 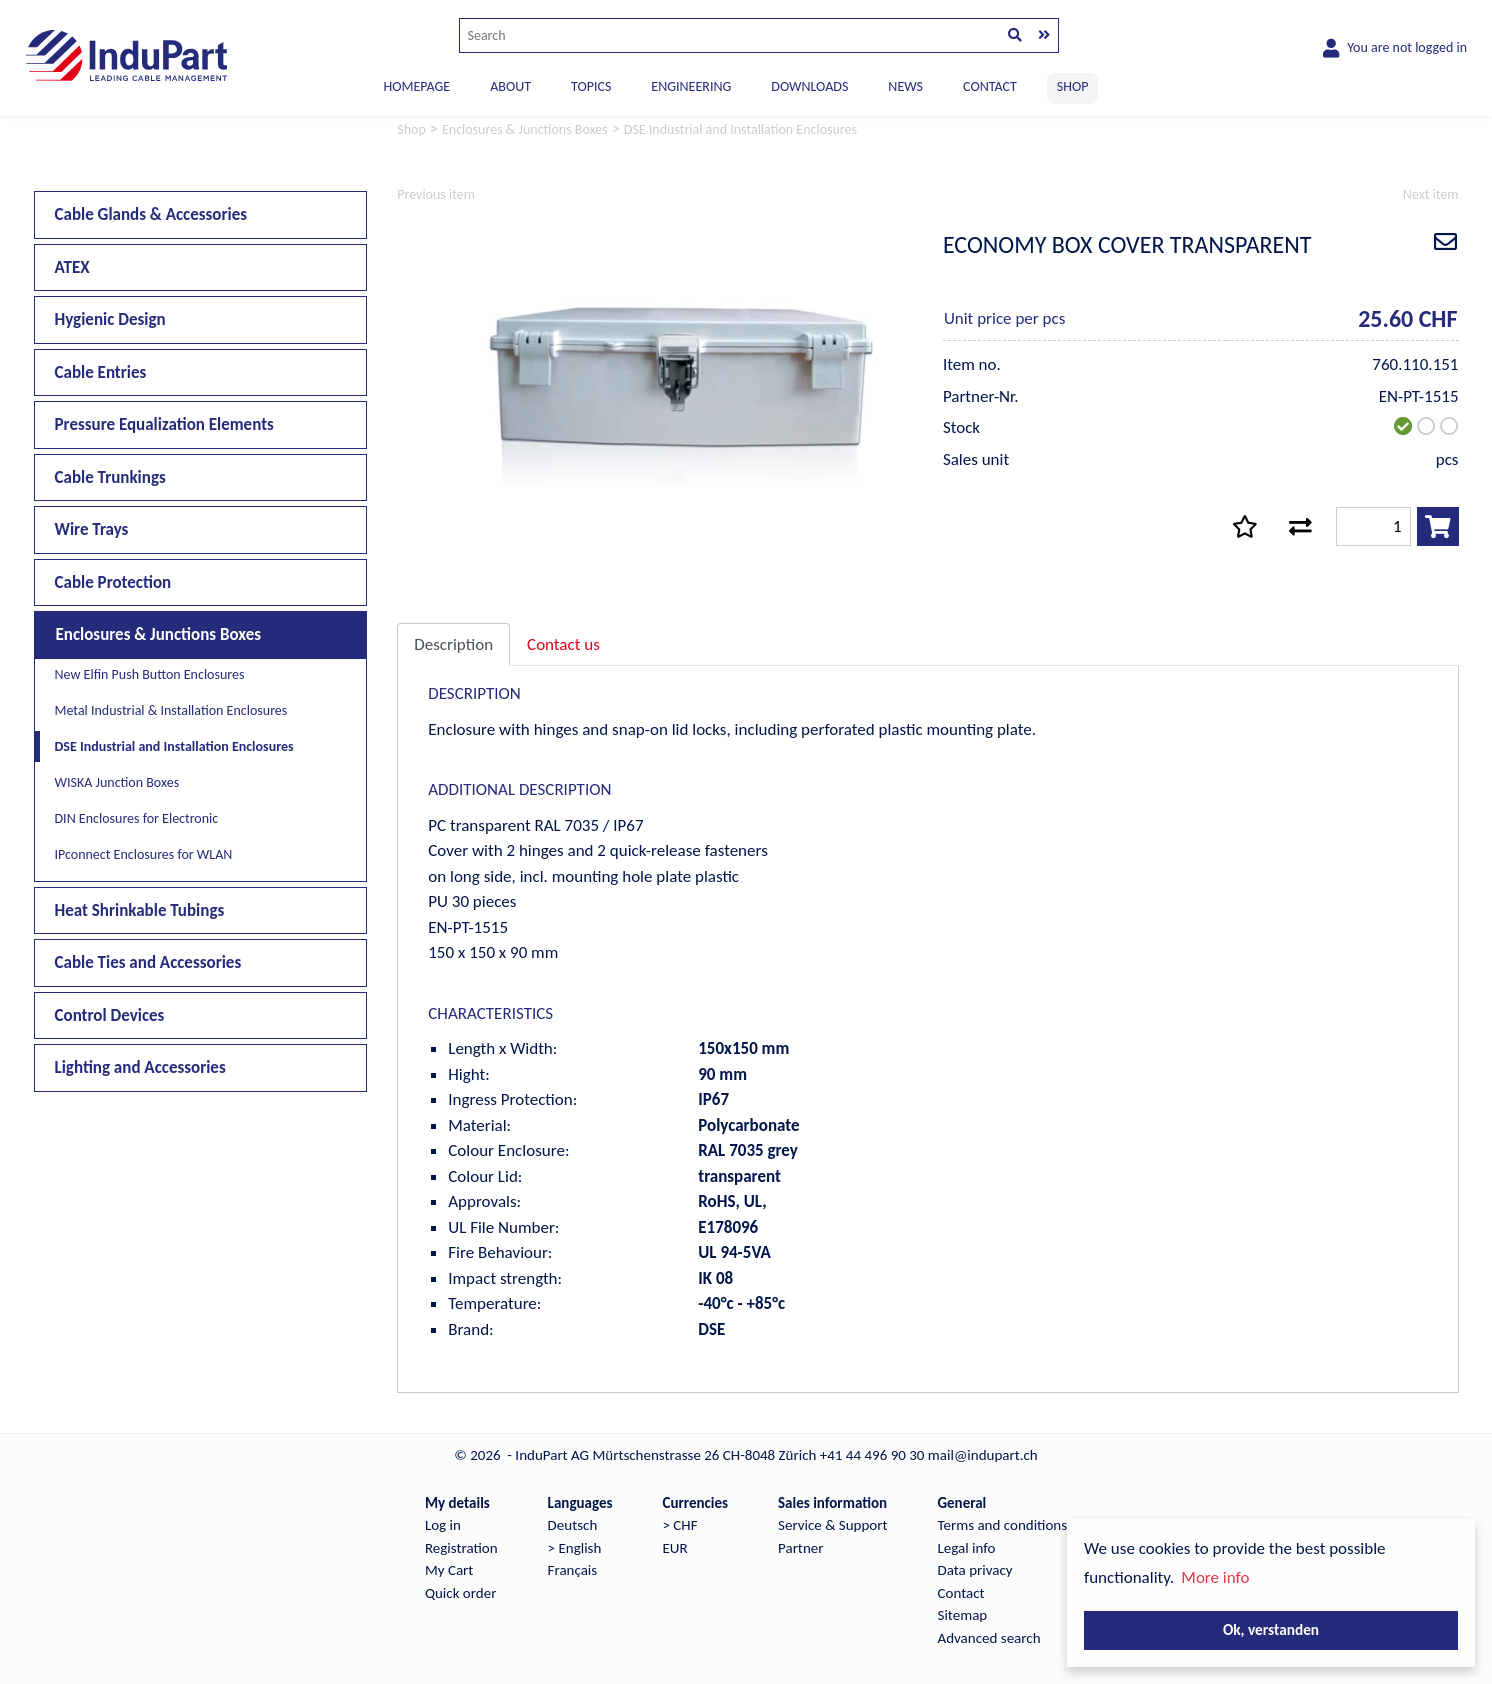 What do you see at coordinates (1215, 1577) in the screenshot?
I see `More info [button]` at bounding box center [1215, 1577].